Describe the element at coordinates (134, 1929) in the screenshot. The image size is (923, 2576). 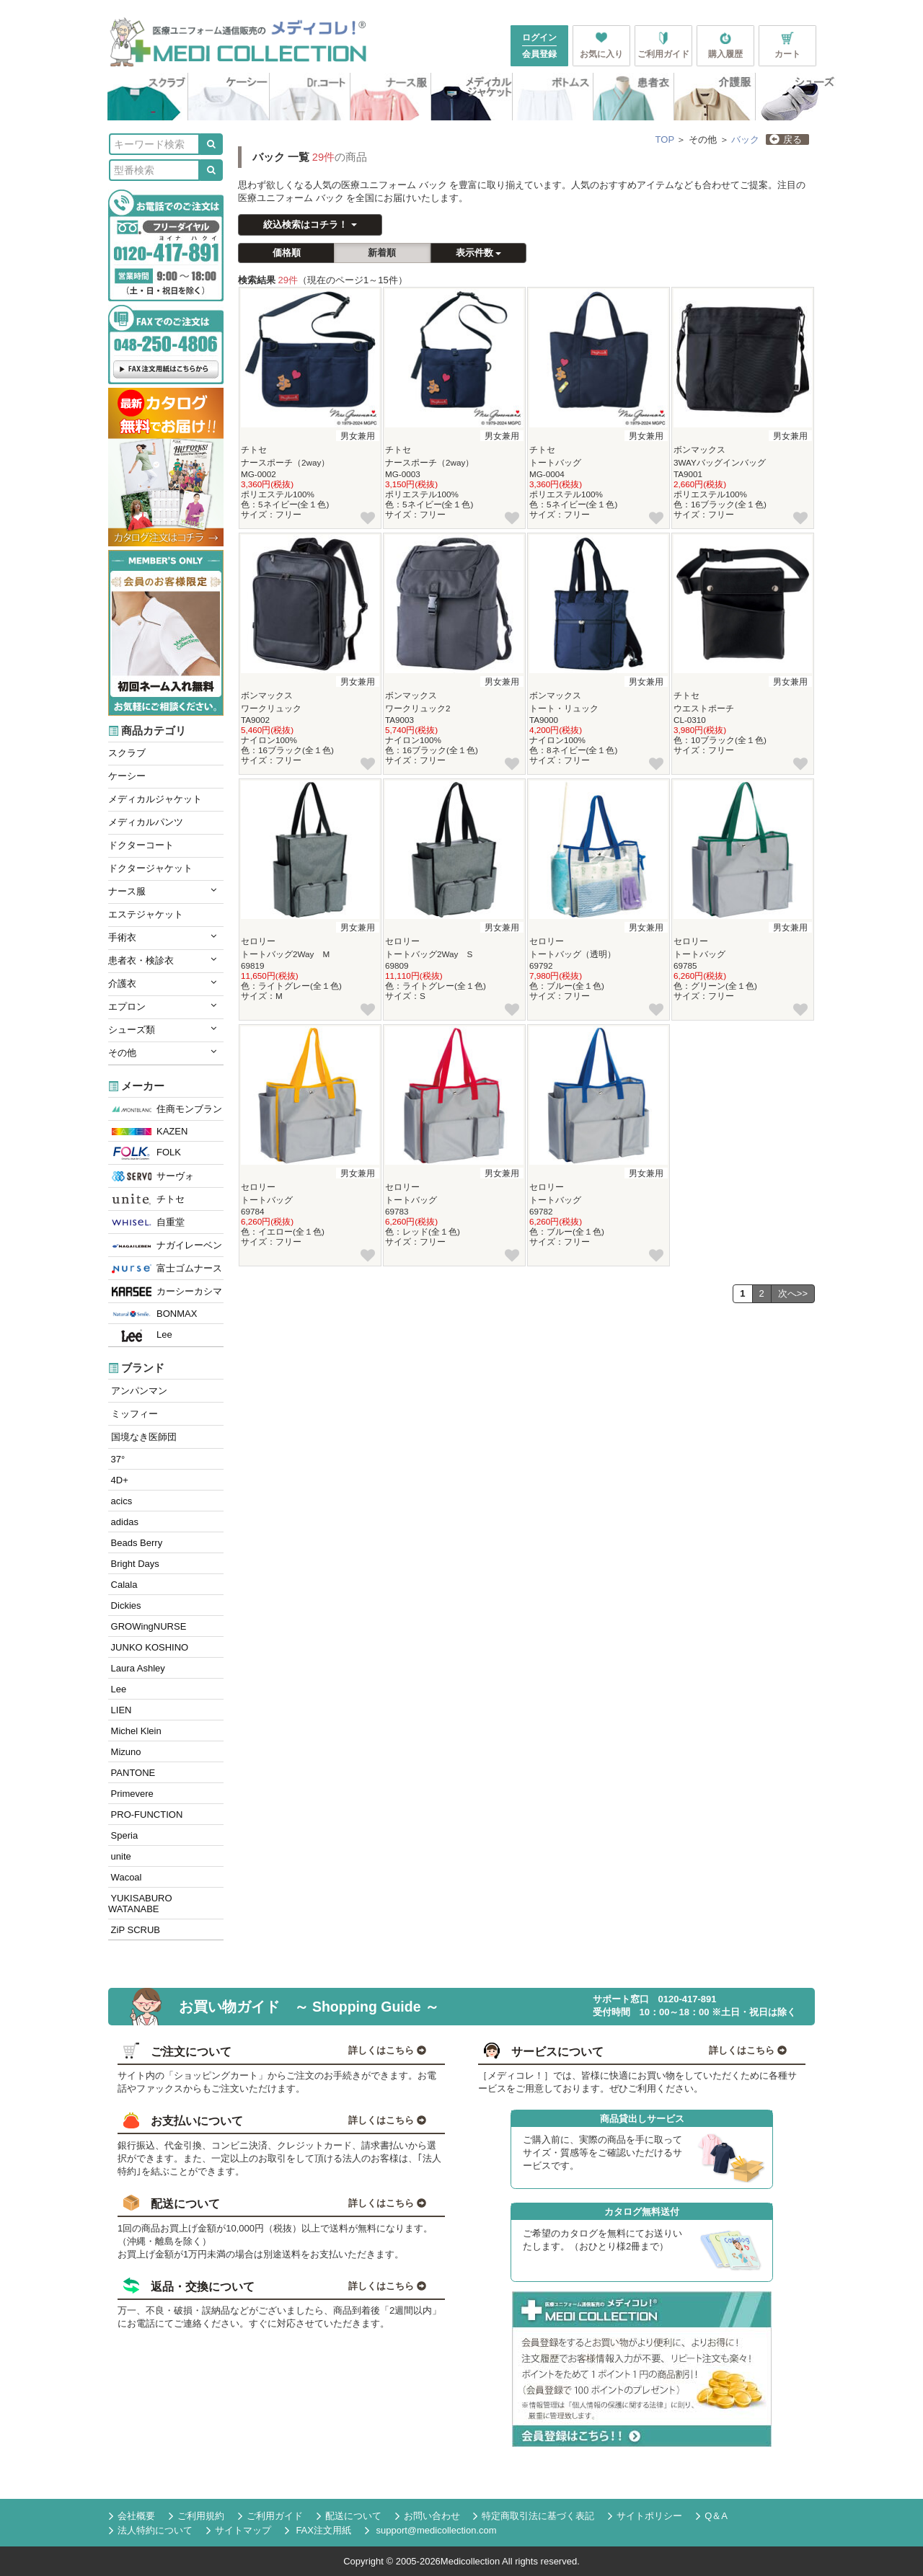
I see `ZiP SCRUB` at that location.